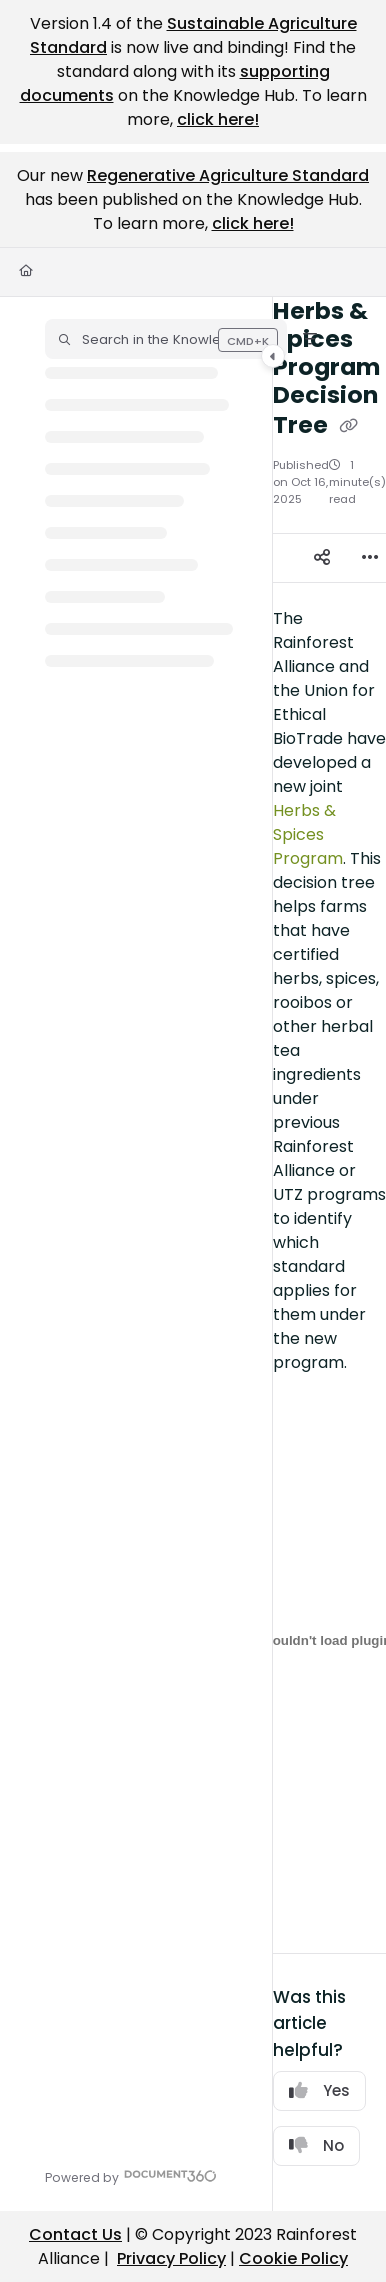 The height and width of the screenshot is (2282, 386). Describe the element at coordinates (75, 2234) in the screenshot. I see `Contact Us` at that location.